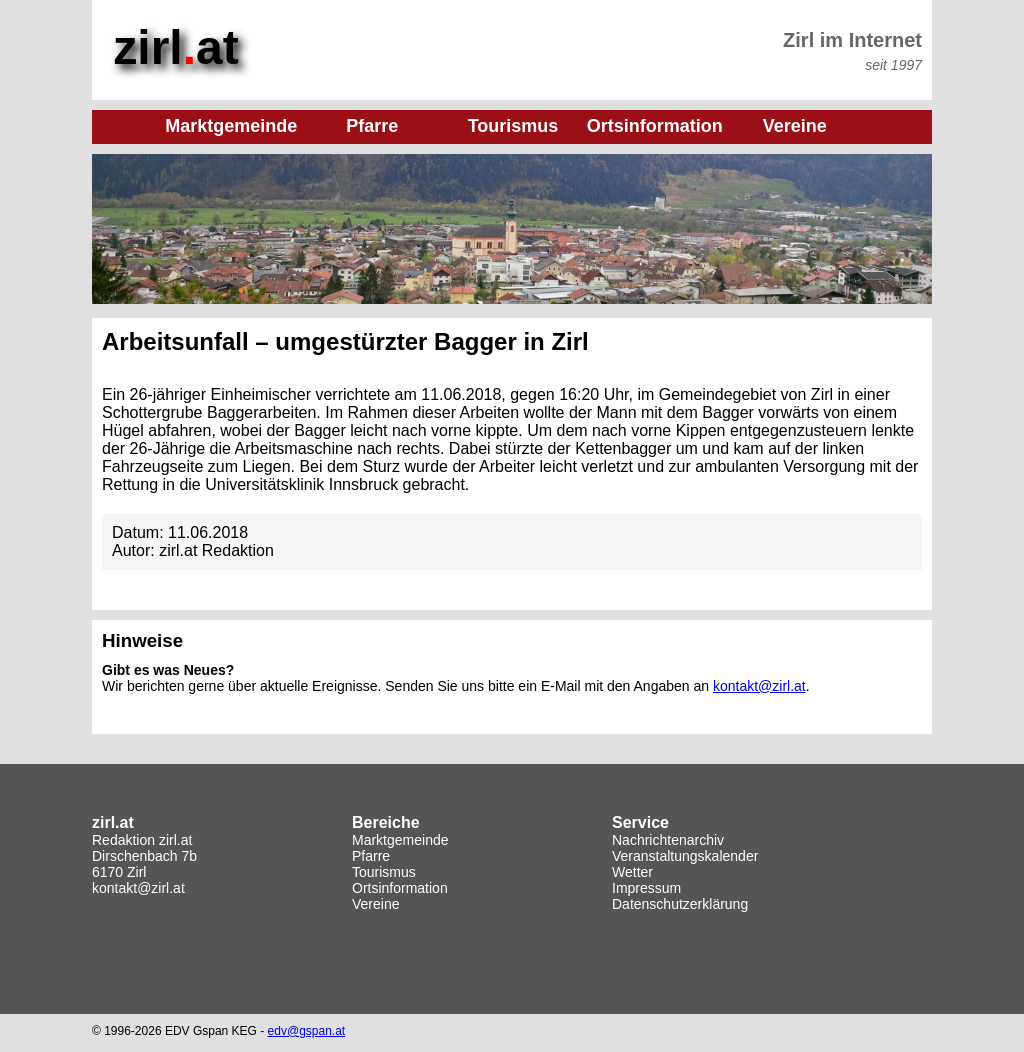 The image size is (1024, 1052). What do you see at coordinates (400, 839) in the screenshot?
I see `Marktgemeinde` at bounding box center [400, 839].